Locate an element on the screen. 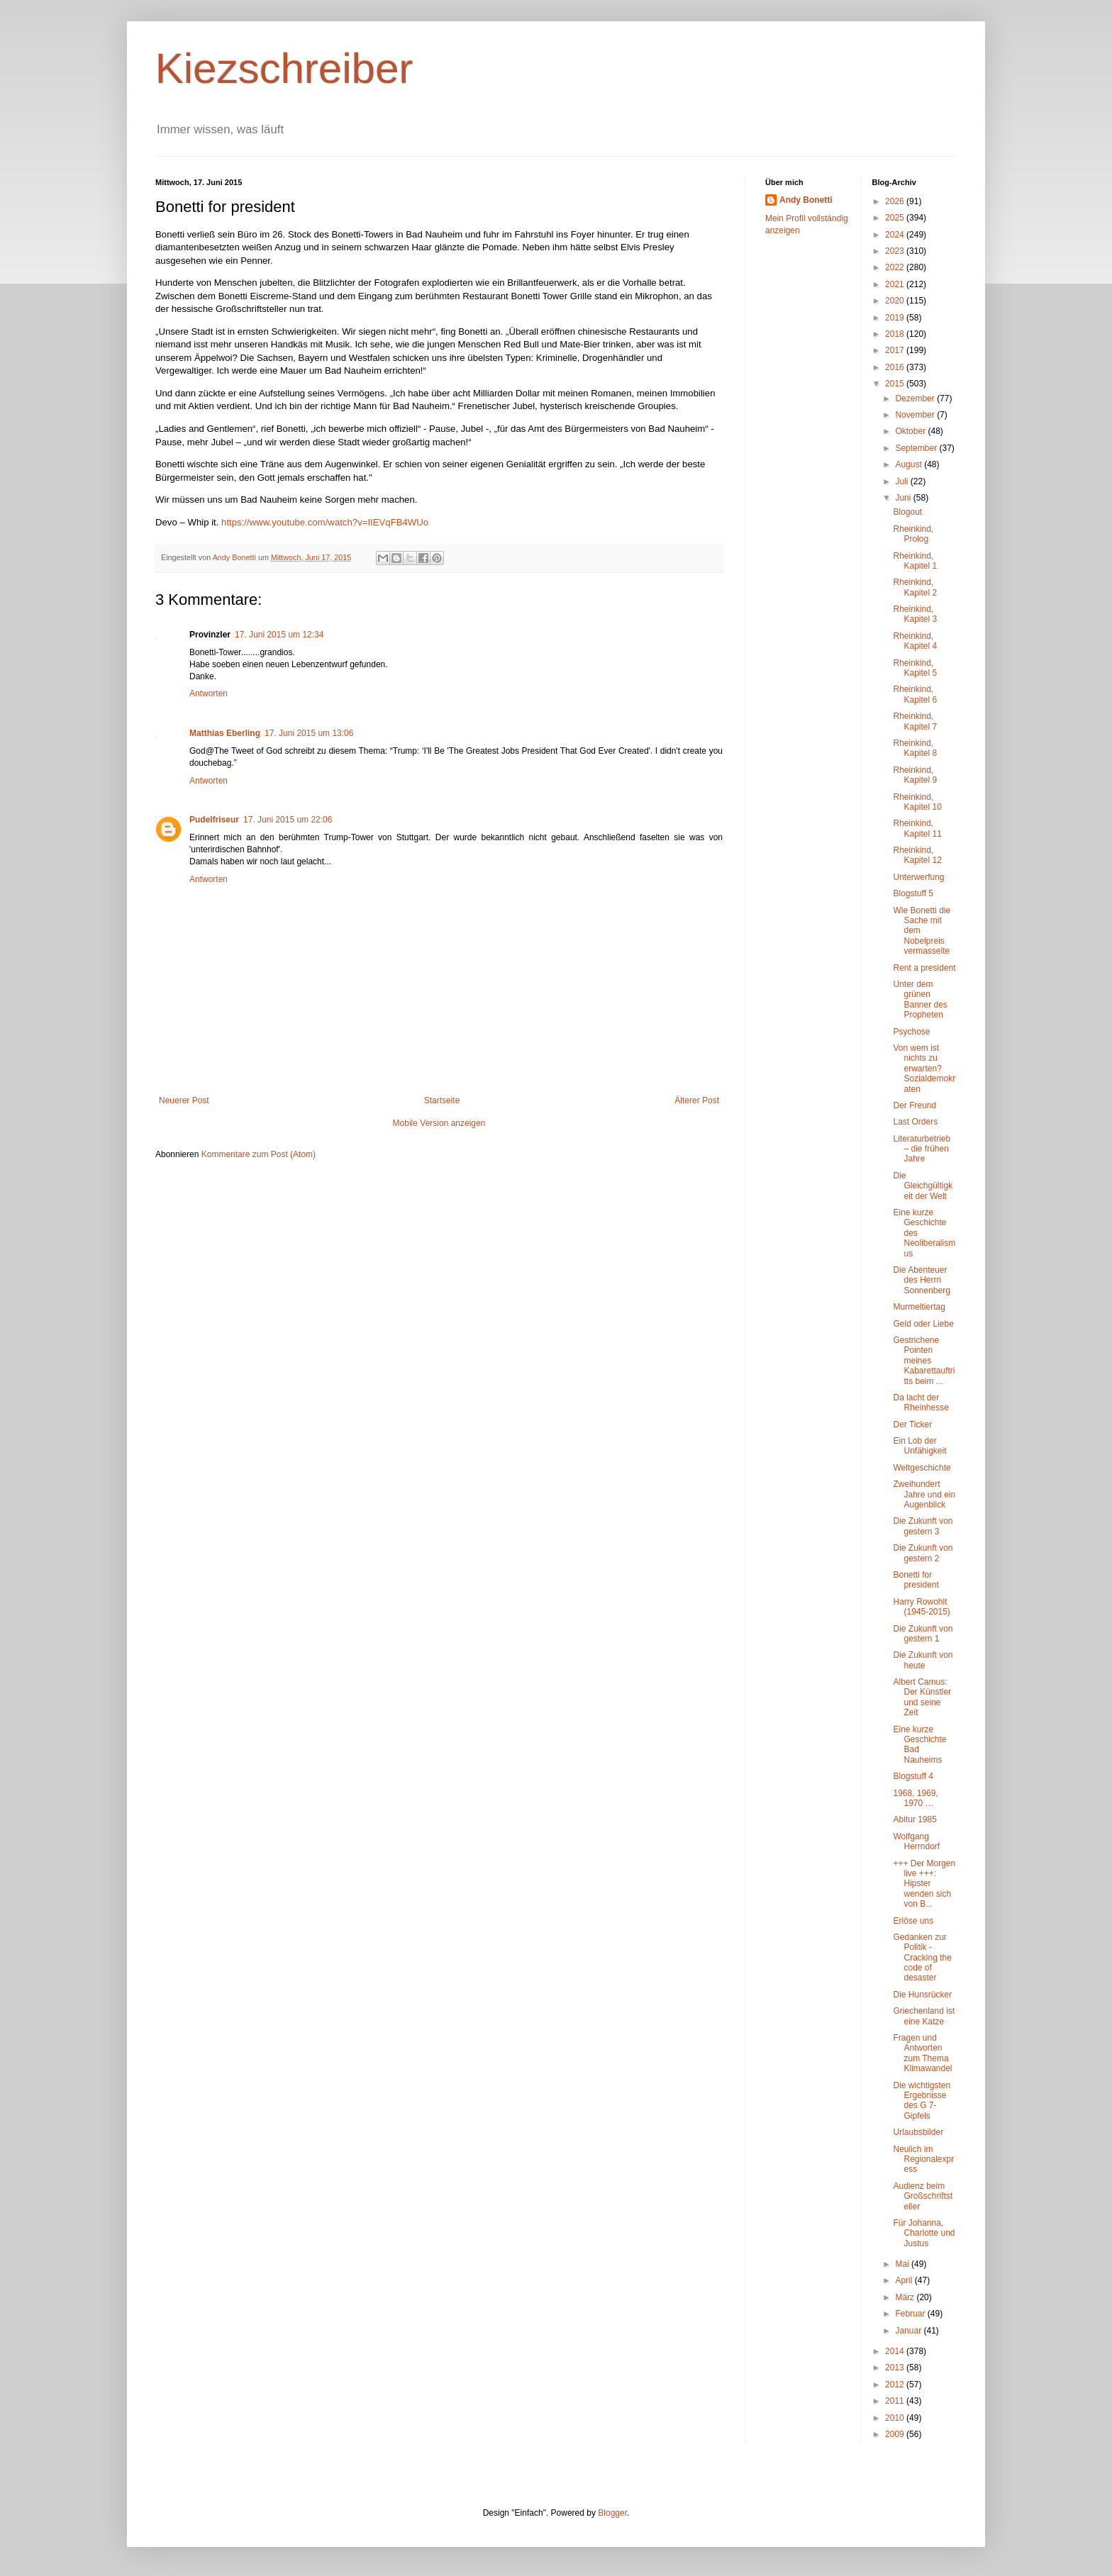 This screenshot has width=1112, height=2576. Juli is located at coordinates (902, 481).